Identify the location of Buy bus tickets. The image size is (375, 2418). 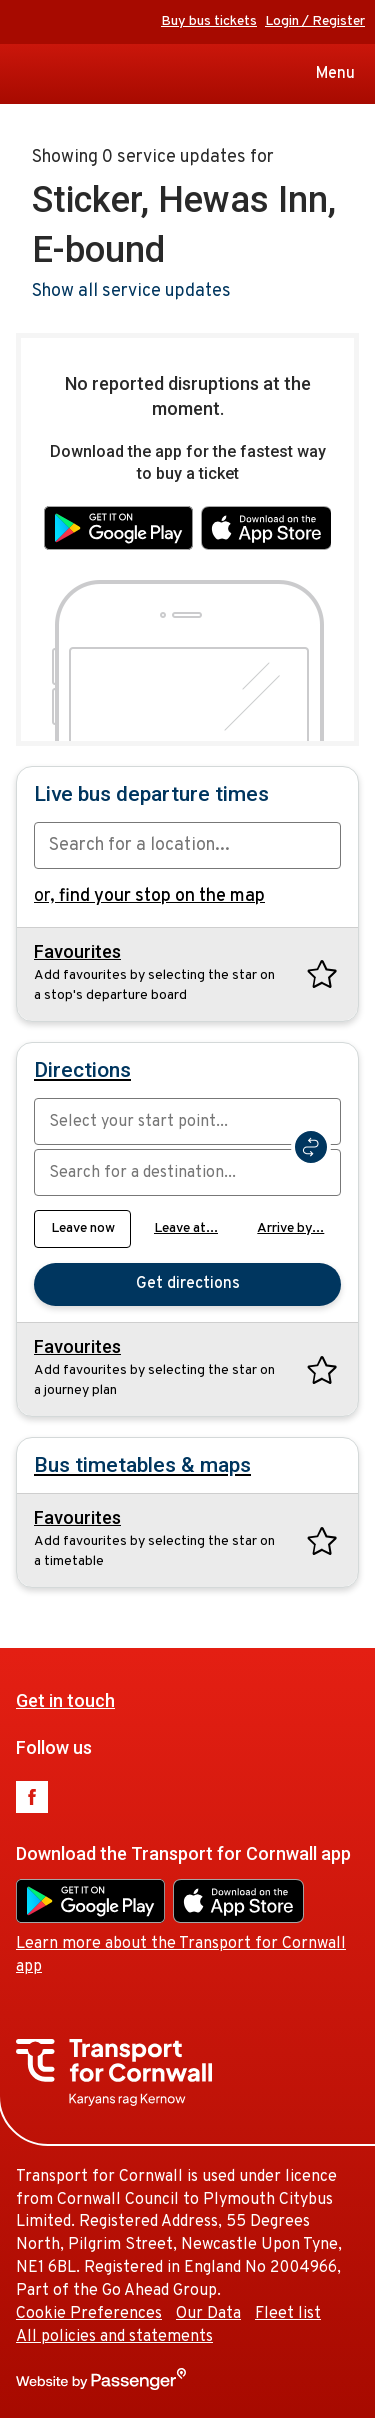
(209, 21).